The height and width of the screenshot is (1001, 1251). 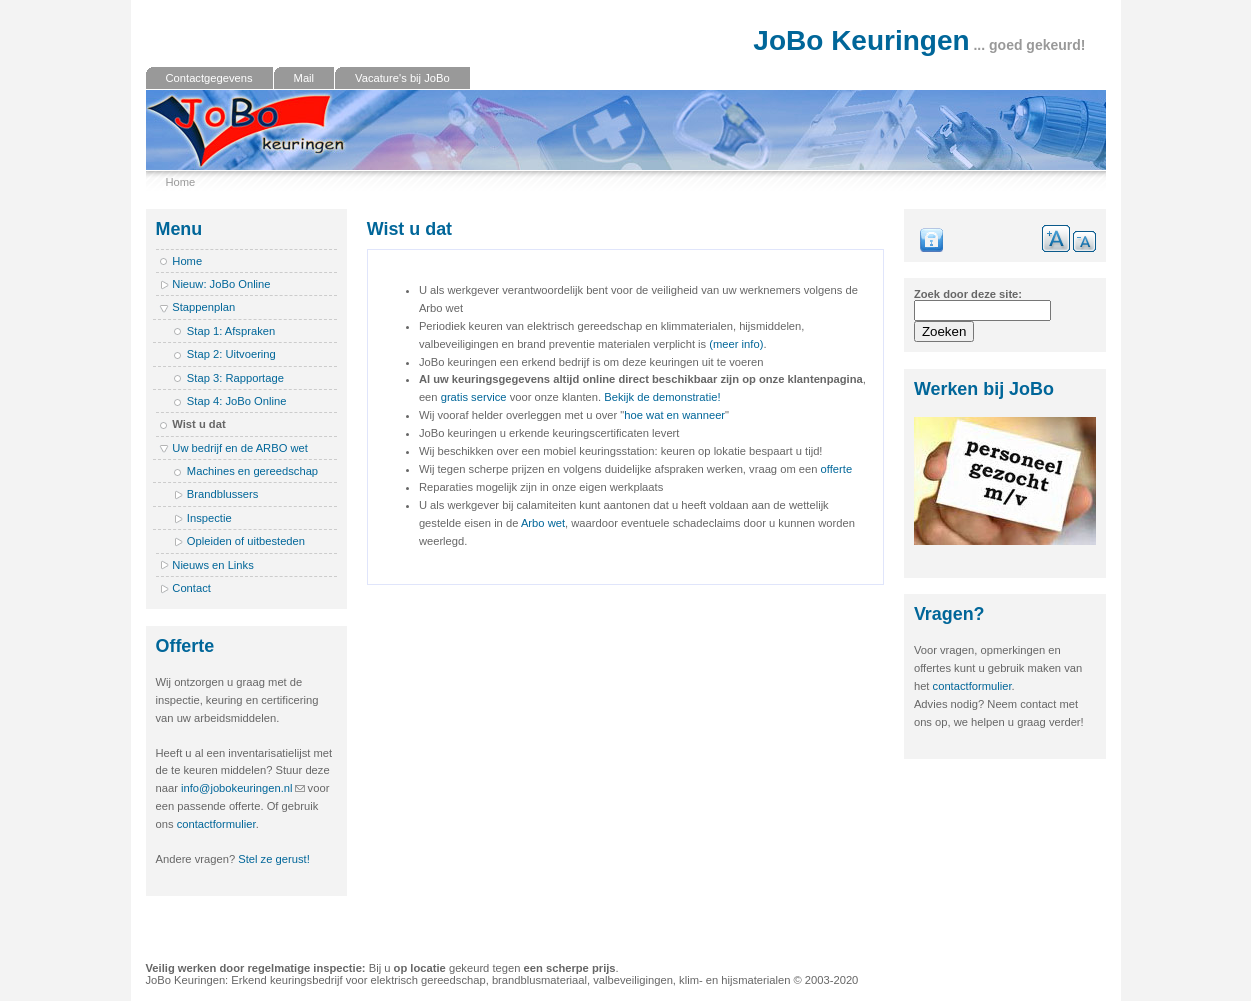 What do you see at coordinates (246, 541) in the screenshot?
I see `Opleiden of uitbesteden` at bounding box center [246, 541].